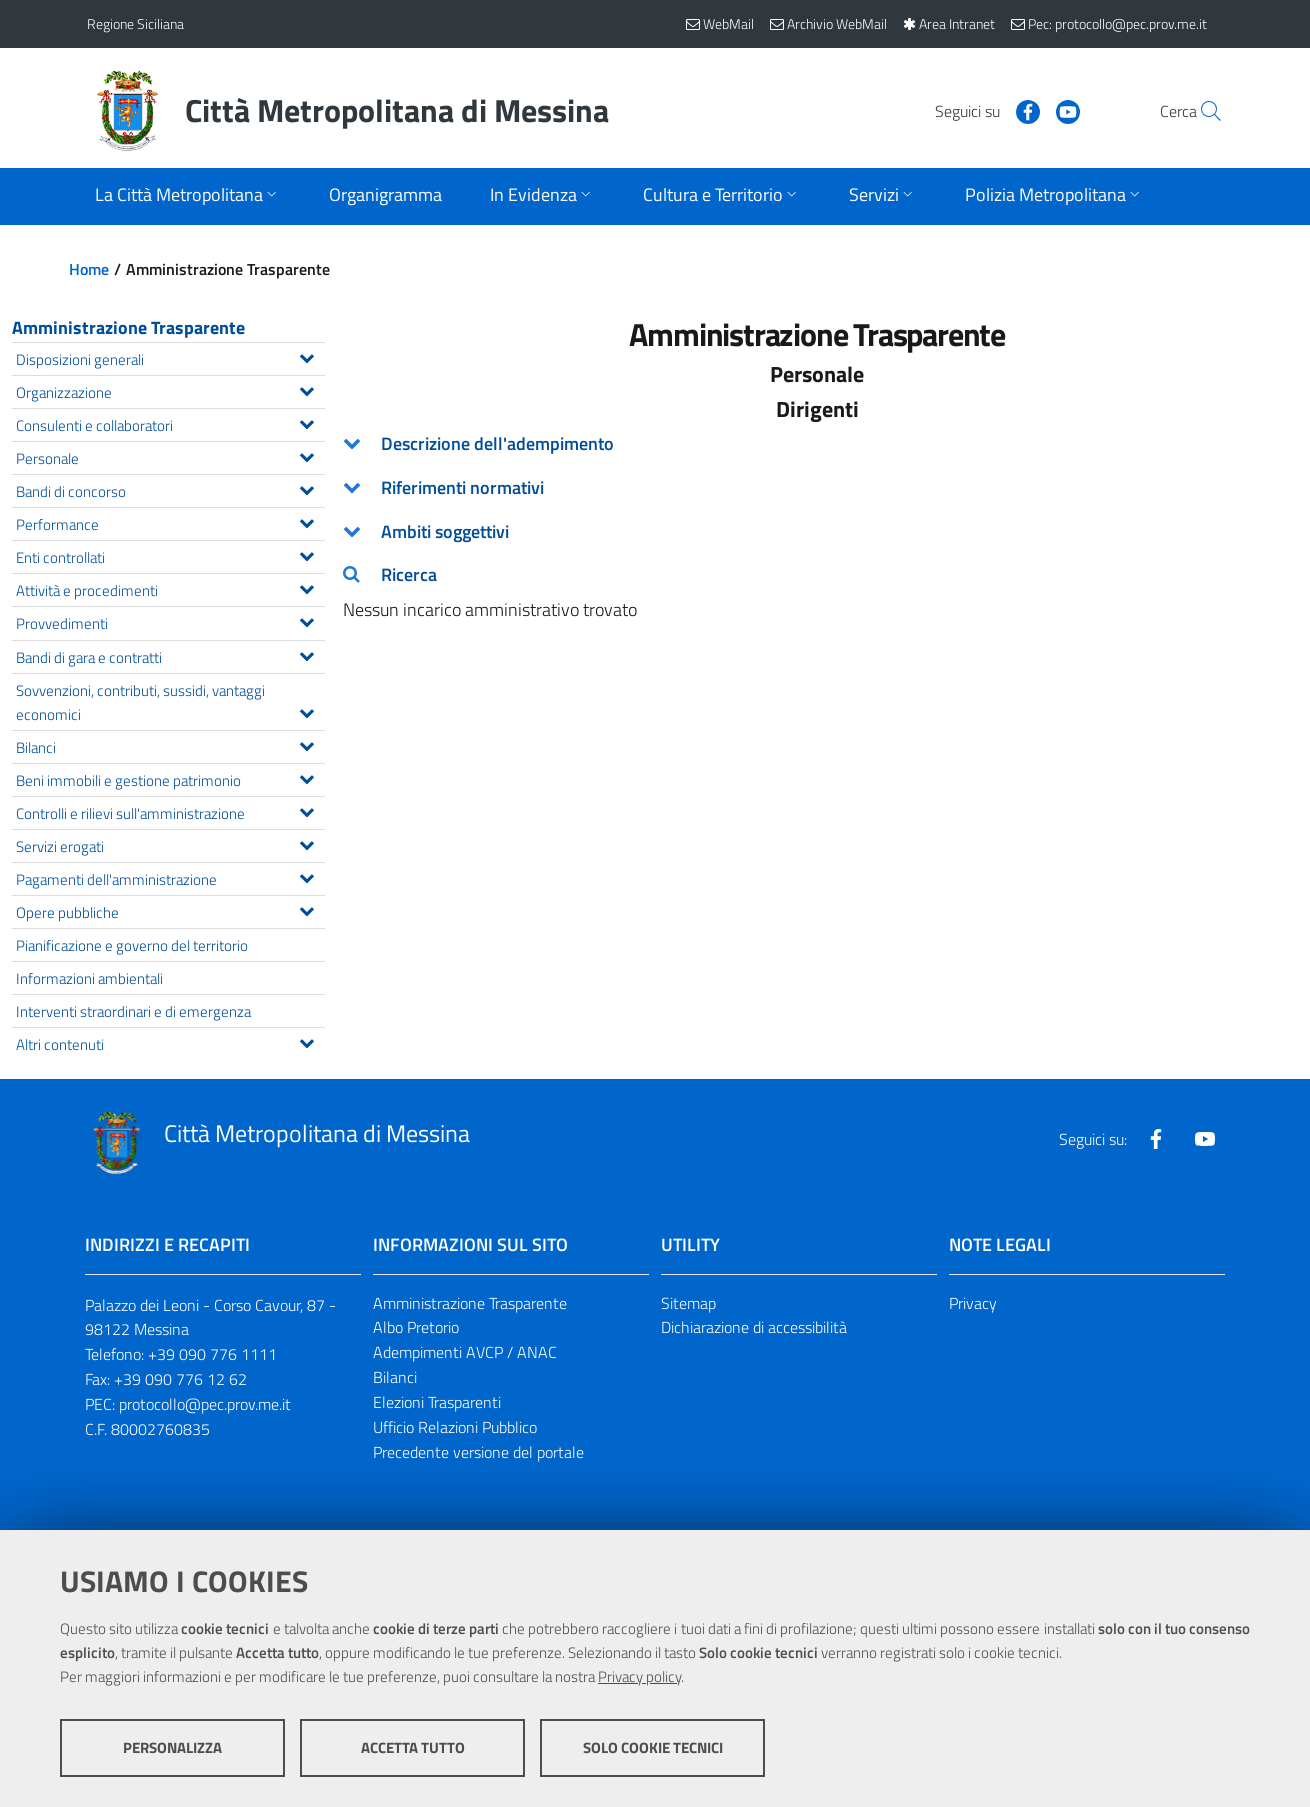 The image size is (1310, 1807). I want to click on protocollo@pec.prov.me.it, so click(205, 1404).